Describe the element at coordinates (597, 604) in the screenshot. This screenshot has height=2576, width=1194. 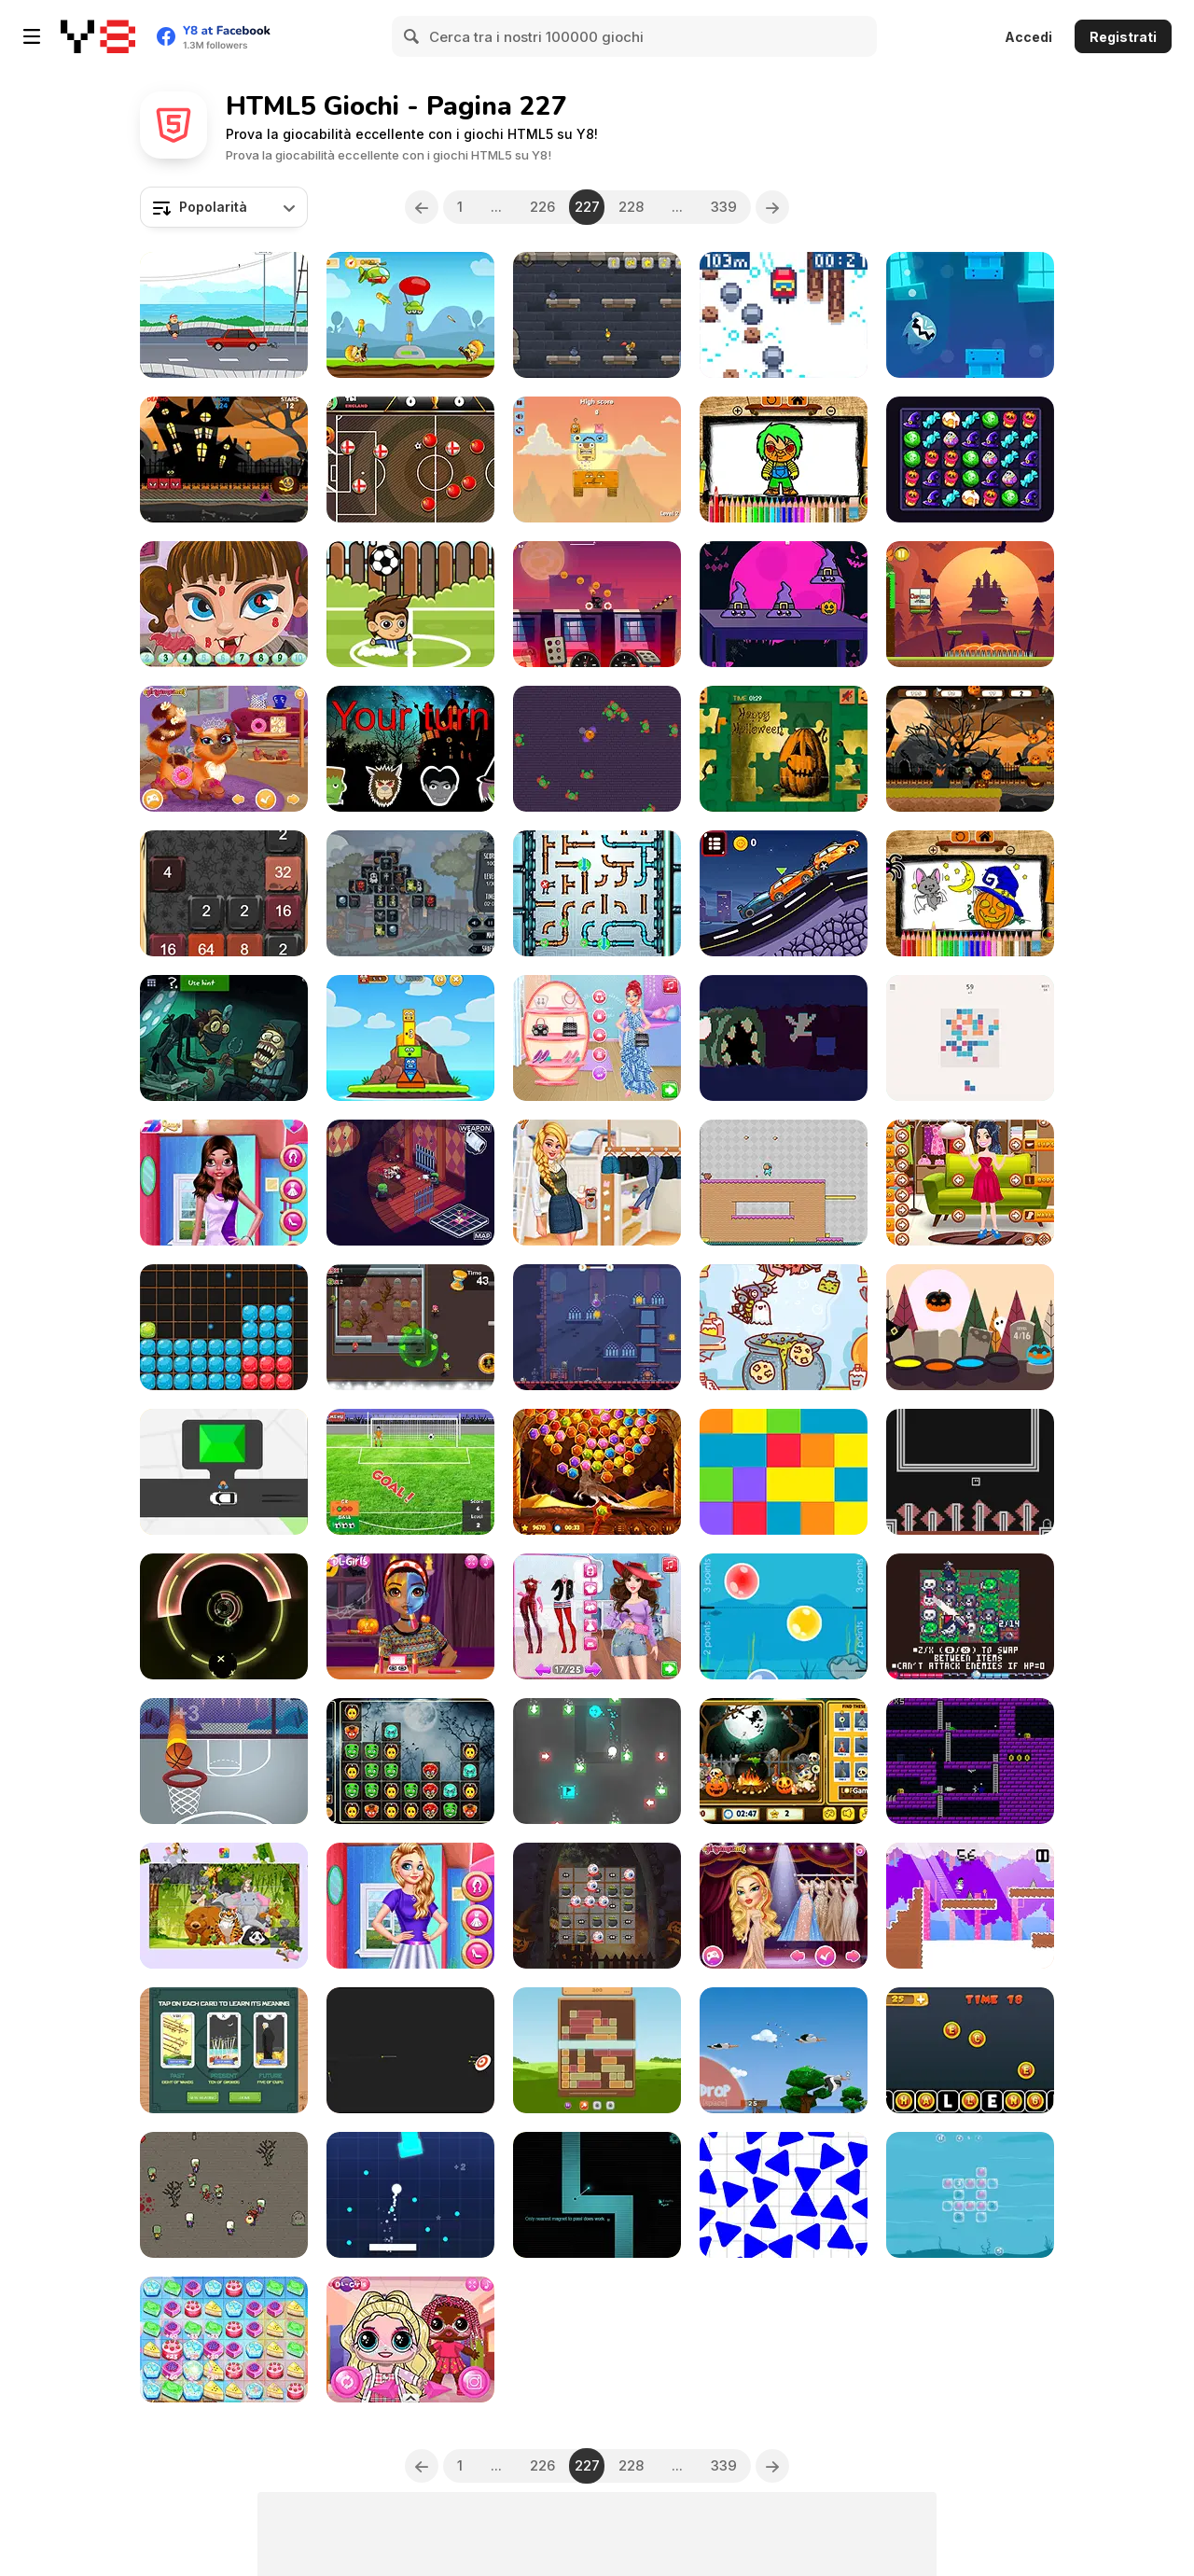
I see `[Pumpkin Rider]` at that location.